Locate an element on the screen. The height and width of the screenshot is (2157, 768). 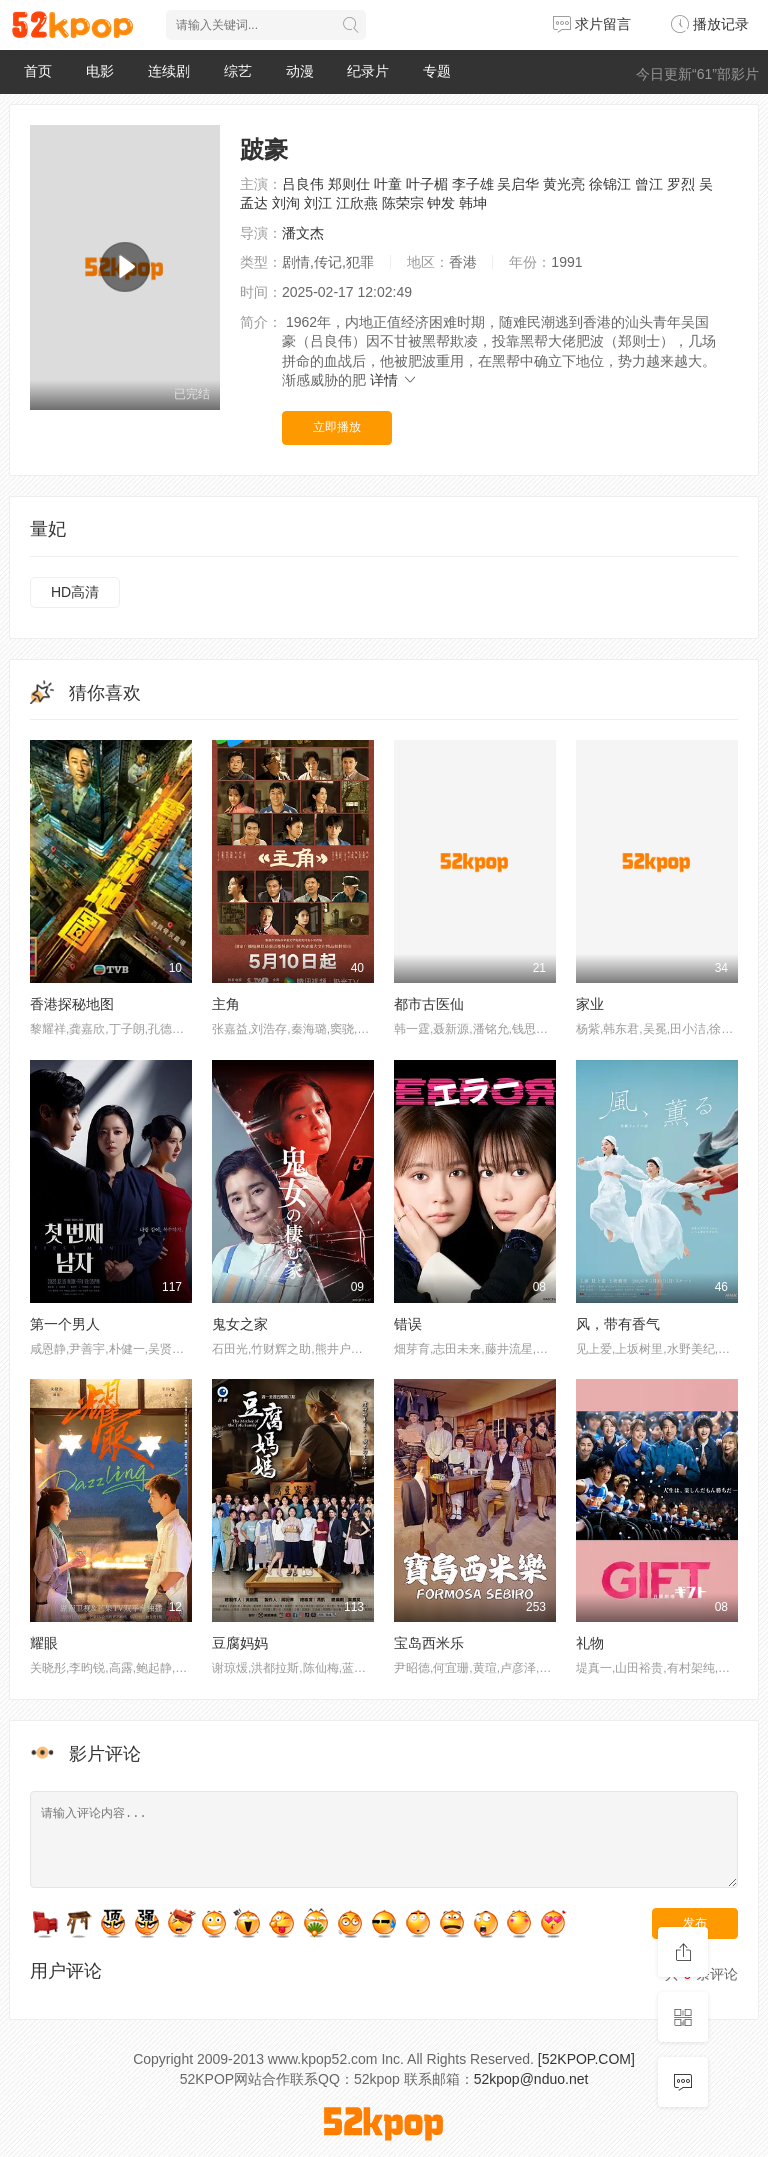
徐锦江 is located at coordinates (610, 184).